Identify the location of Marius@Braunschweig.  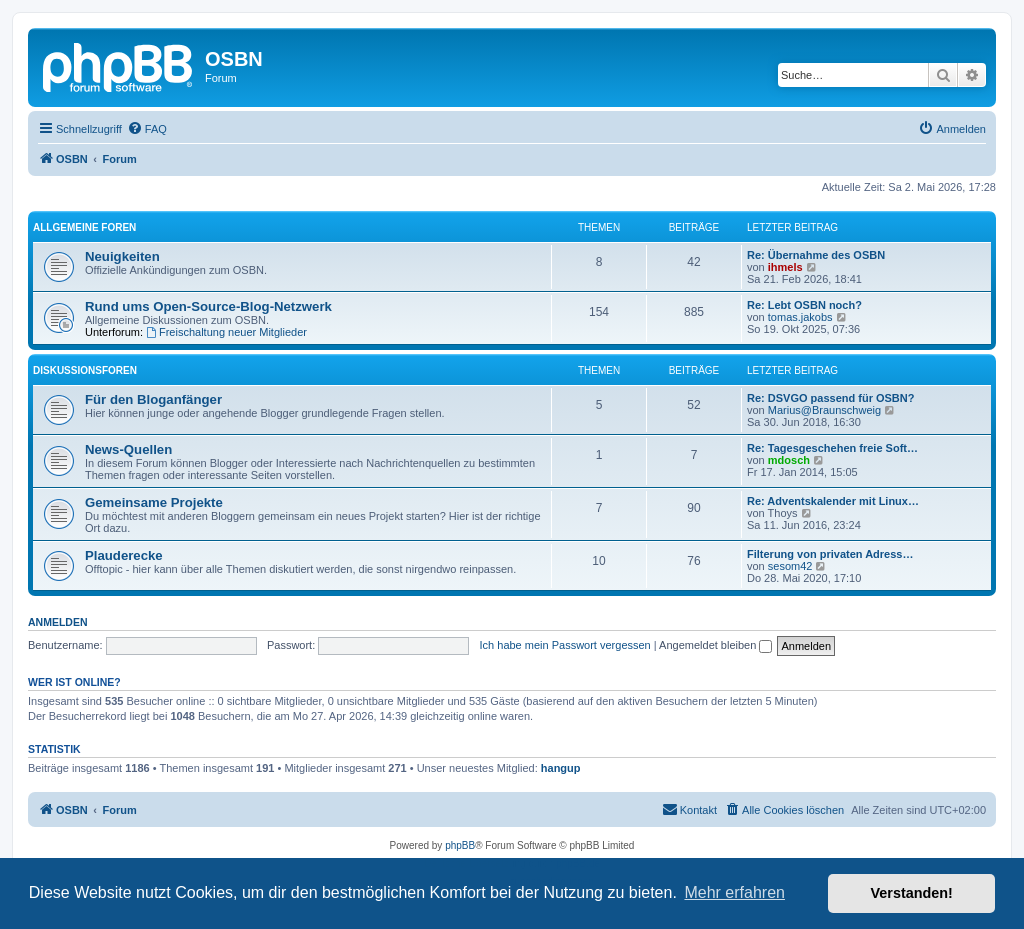
(824, 410).